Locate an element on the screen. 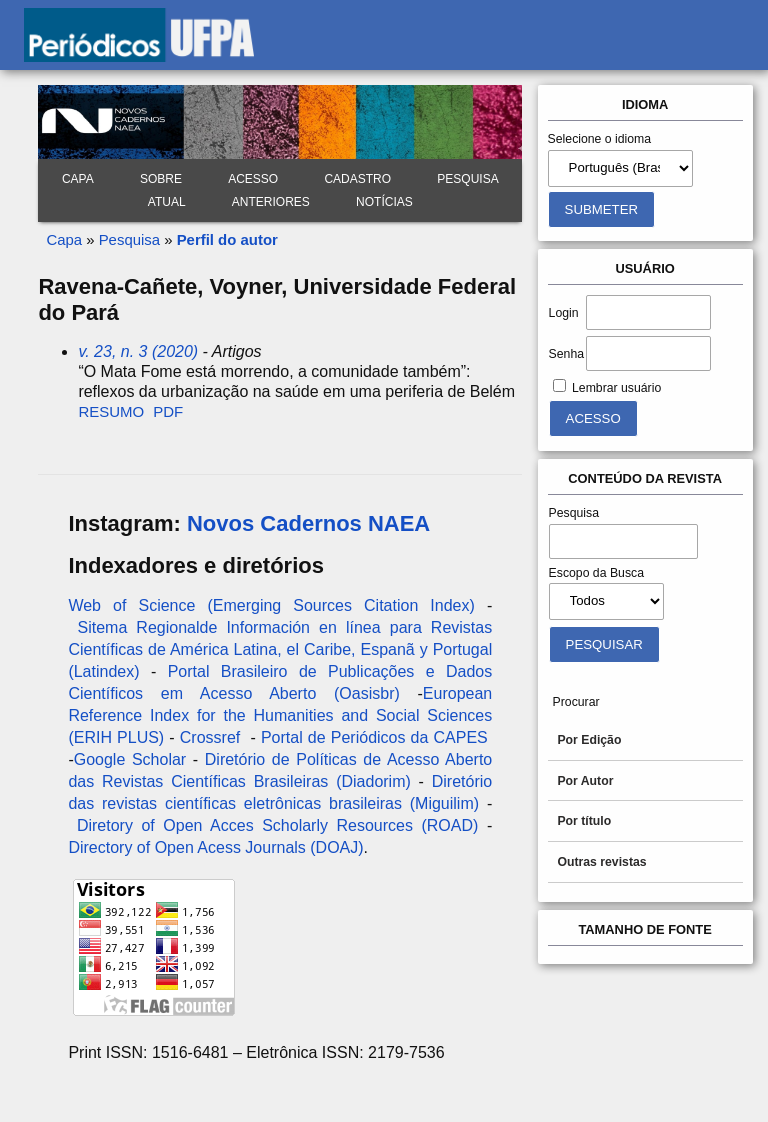 This screenshot has width=768, height=1122. Crossref is located at coordinates (210, 737).